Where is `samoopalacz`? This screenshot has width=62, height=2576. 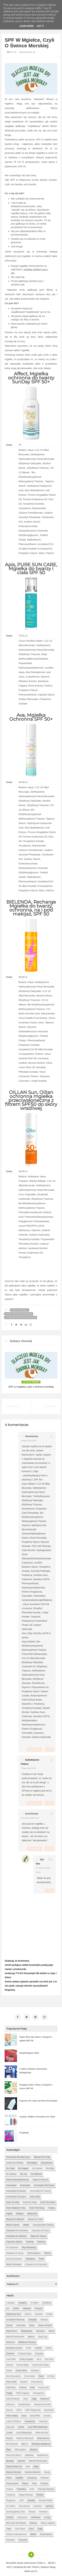
samoopalacz is located at coordinates (34, 2253).